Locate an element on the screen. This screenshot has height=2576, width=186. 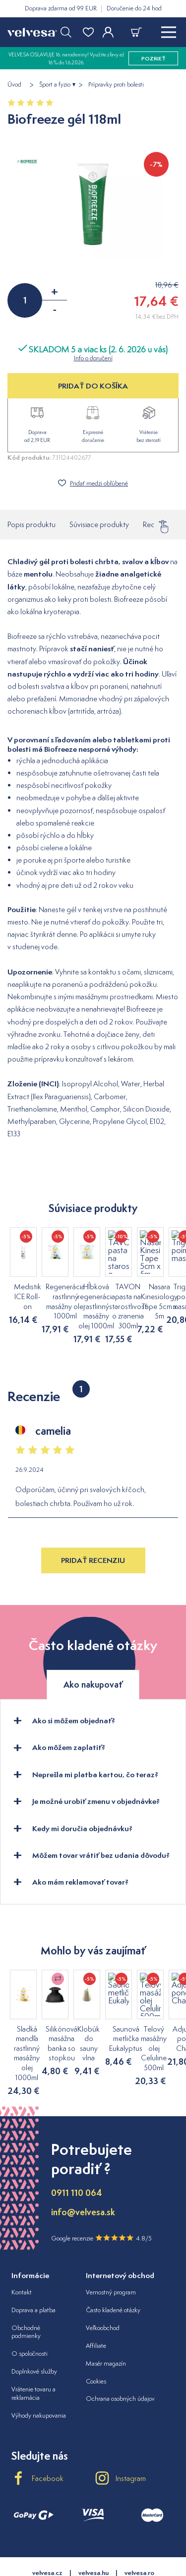
Recenzie is located at coordinates (157, 521).